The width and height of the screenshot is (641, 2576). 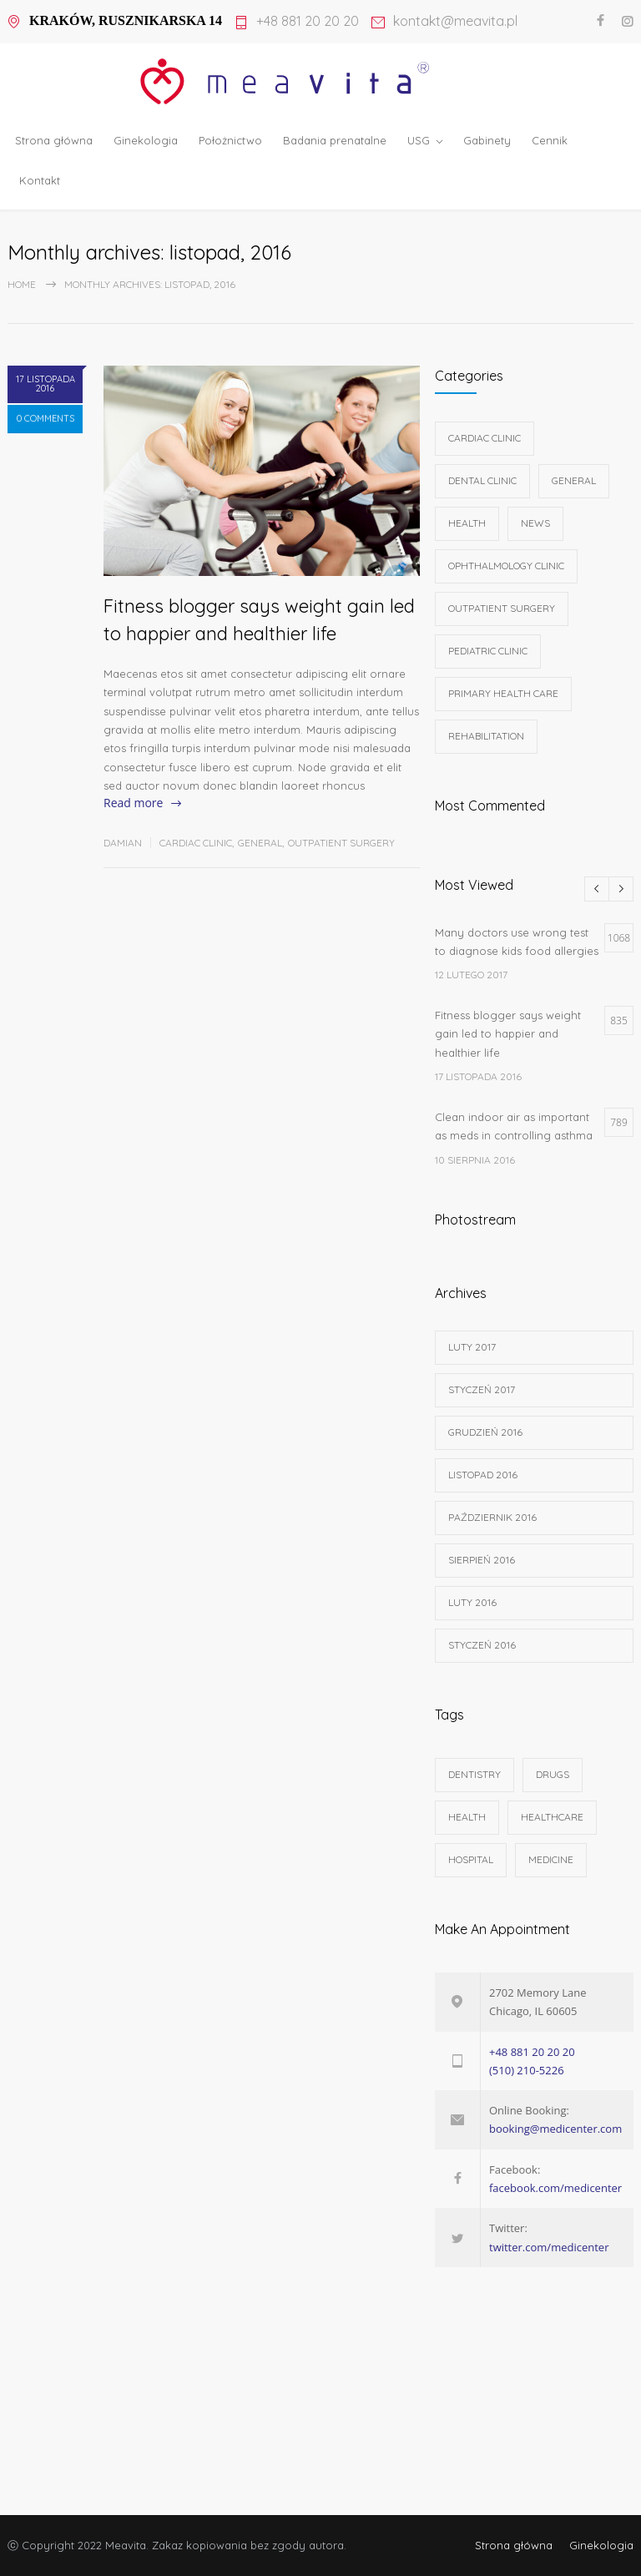 I want to click on DENTISTRY [DENTISTRY (1 element)], so click(x=474, y=1774).